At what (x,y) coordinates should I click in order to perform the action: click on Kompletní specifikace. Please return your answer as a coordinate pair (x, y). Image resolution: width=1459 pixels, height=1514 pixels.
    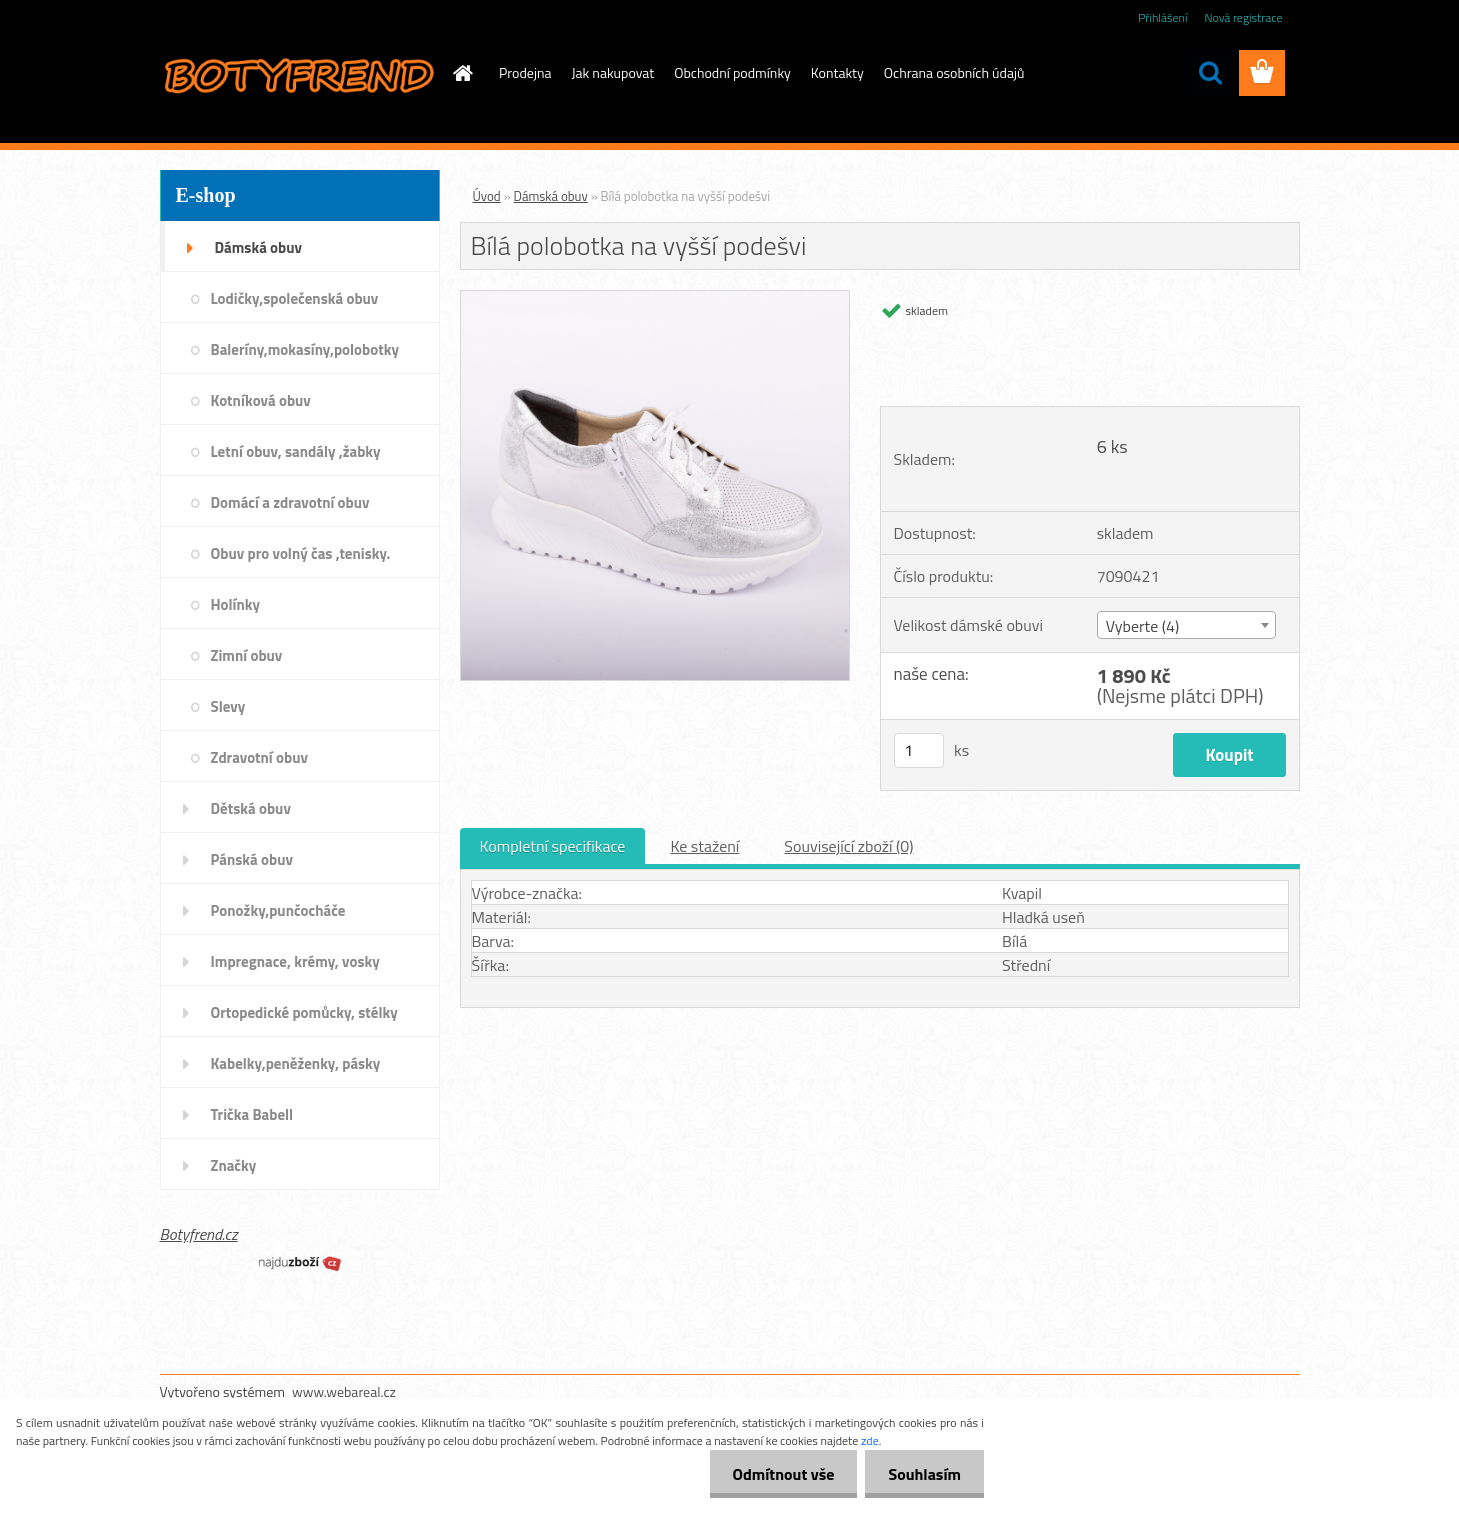
    Looking at the image, I should click on (553, 846).